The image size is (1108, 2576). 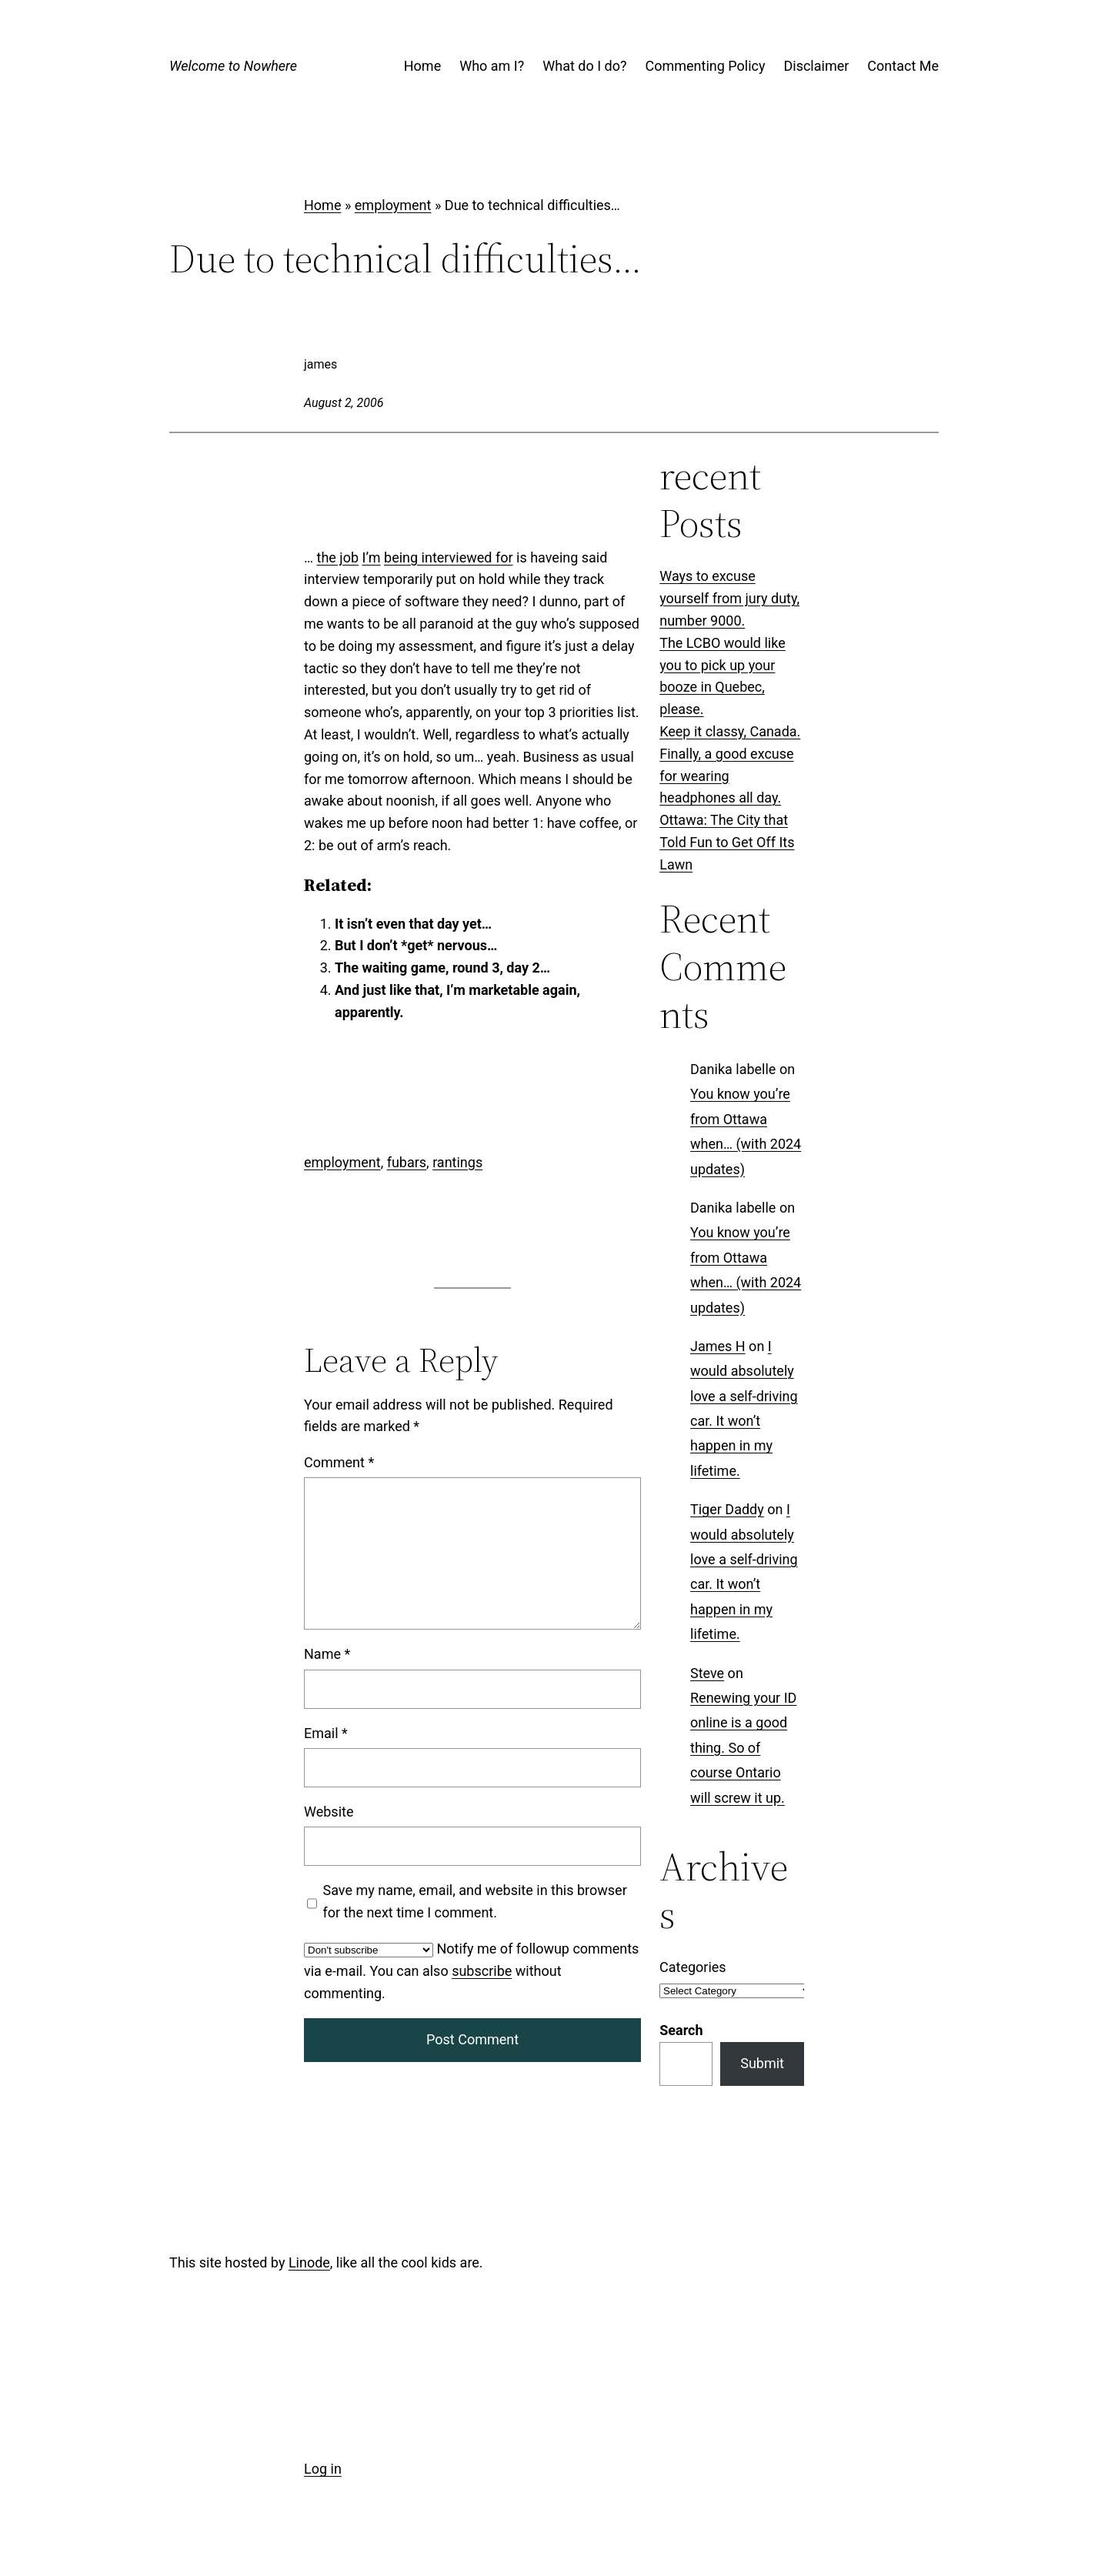 What do you see at coordinates (328, 1812) in the screenshot?
I see `Website` at bounding box center [328, 1812].